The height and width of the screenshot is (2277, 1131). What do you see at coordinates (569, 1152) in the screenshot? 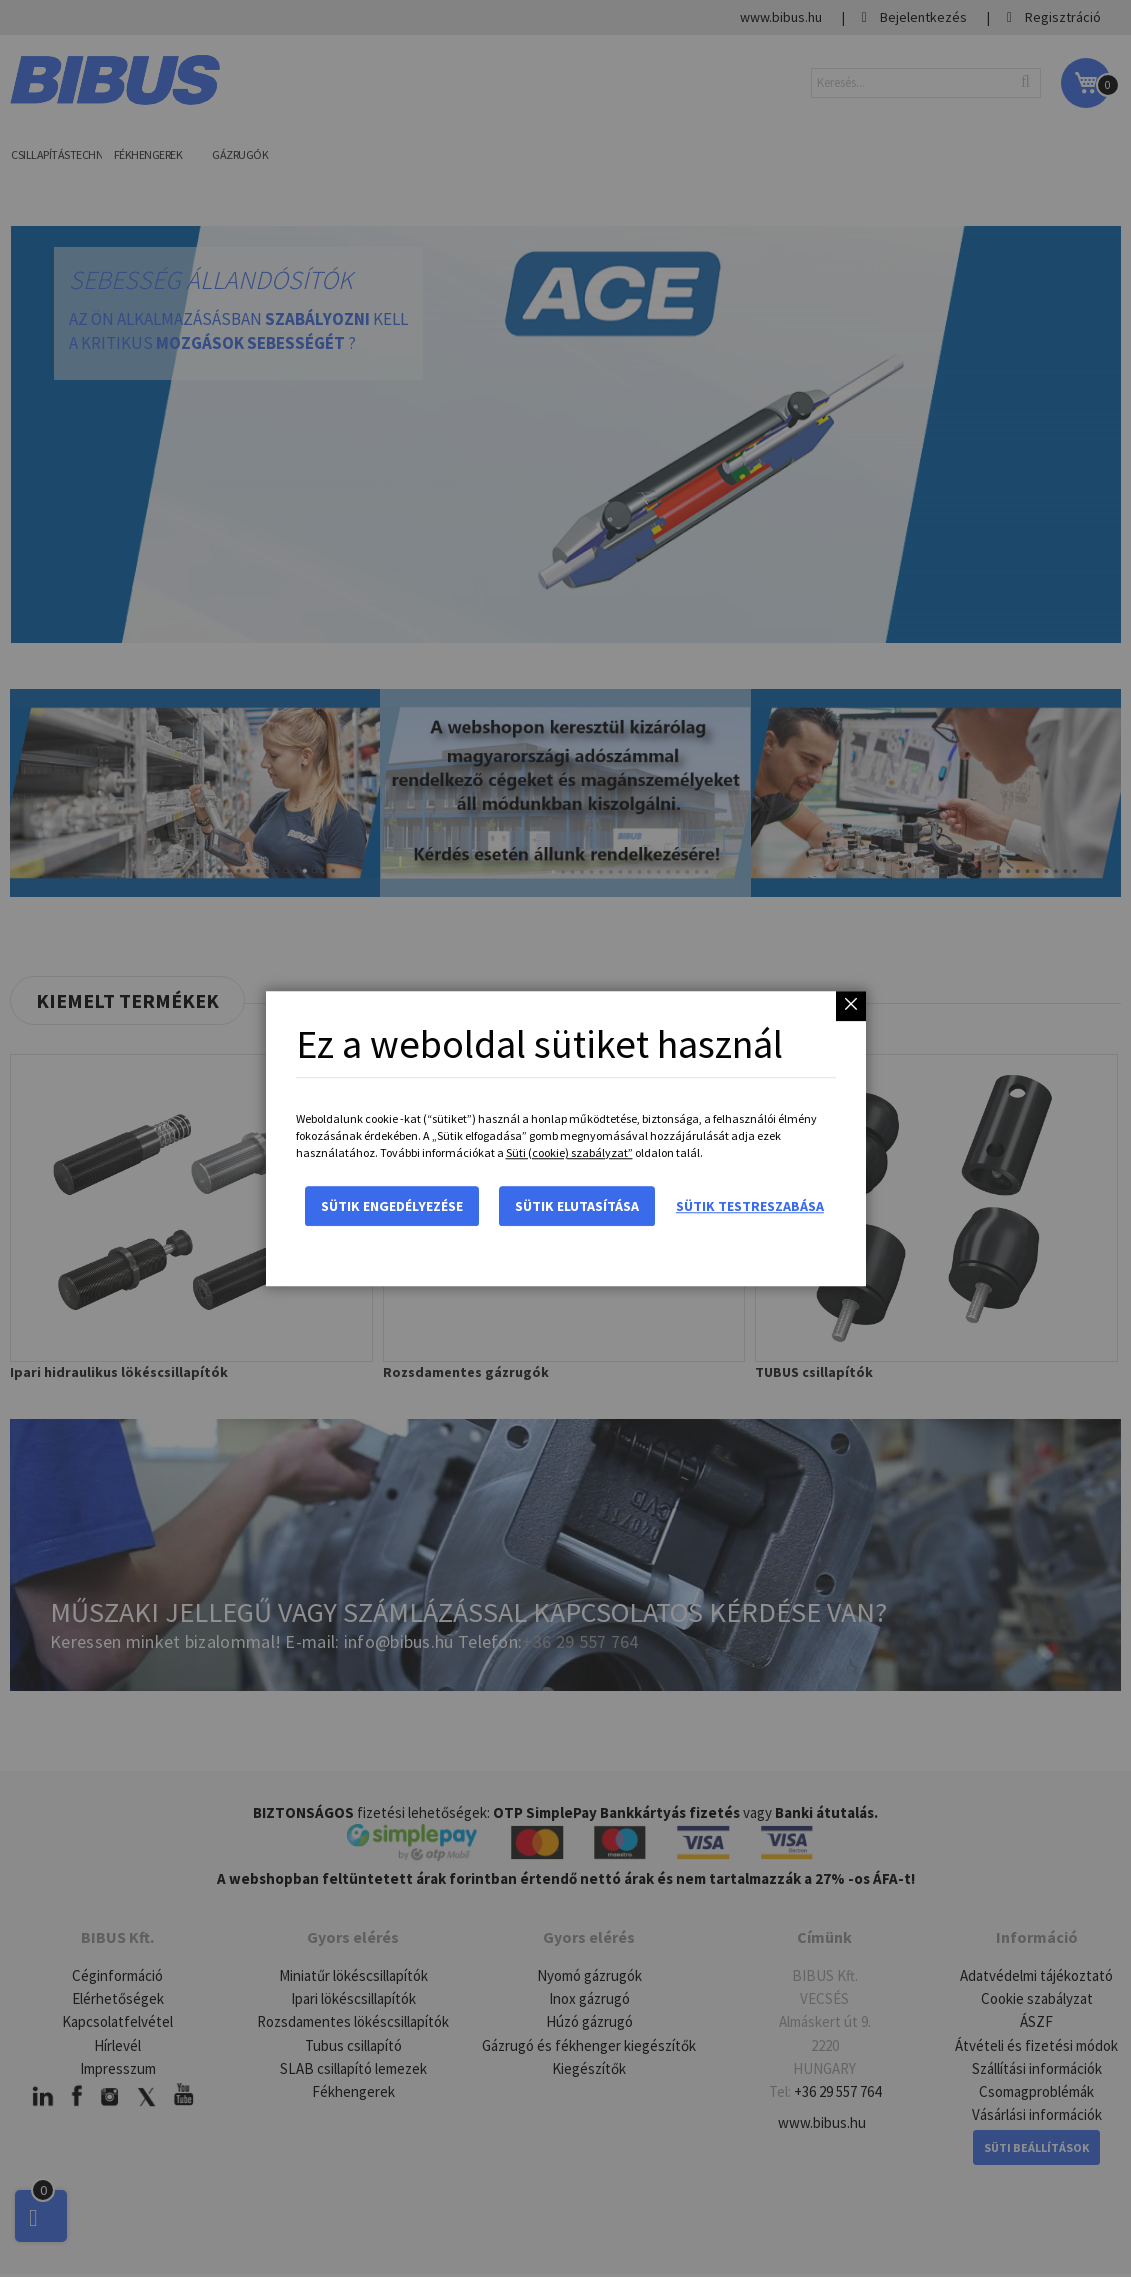
I see `Süti (cookie) szabályzat”` at bounding box center [569, 1152].